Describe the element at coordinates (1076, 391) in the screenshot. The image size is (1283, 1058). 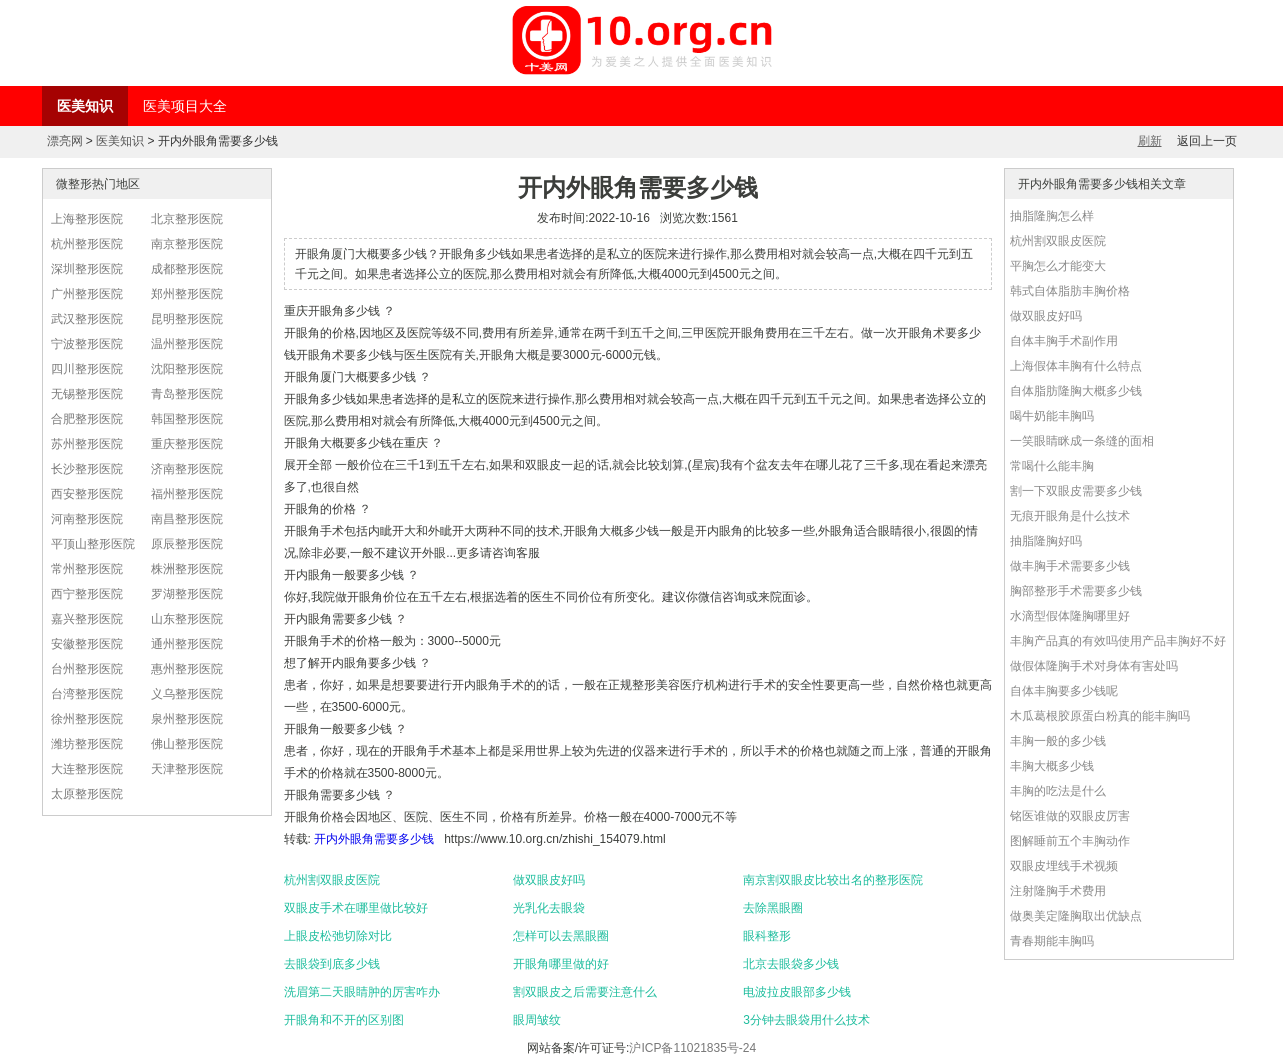
I see `自体脂肪隆胸大概多少钱` at that location.